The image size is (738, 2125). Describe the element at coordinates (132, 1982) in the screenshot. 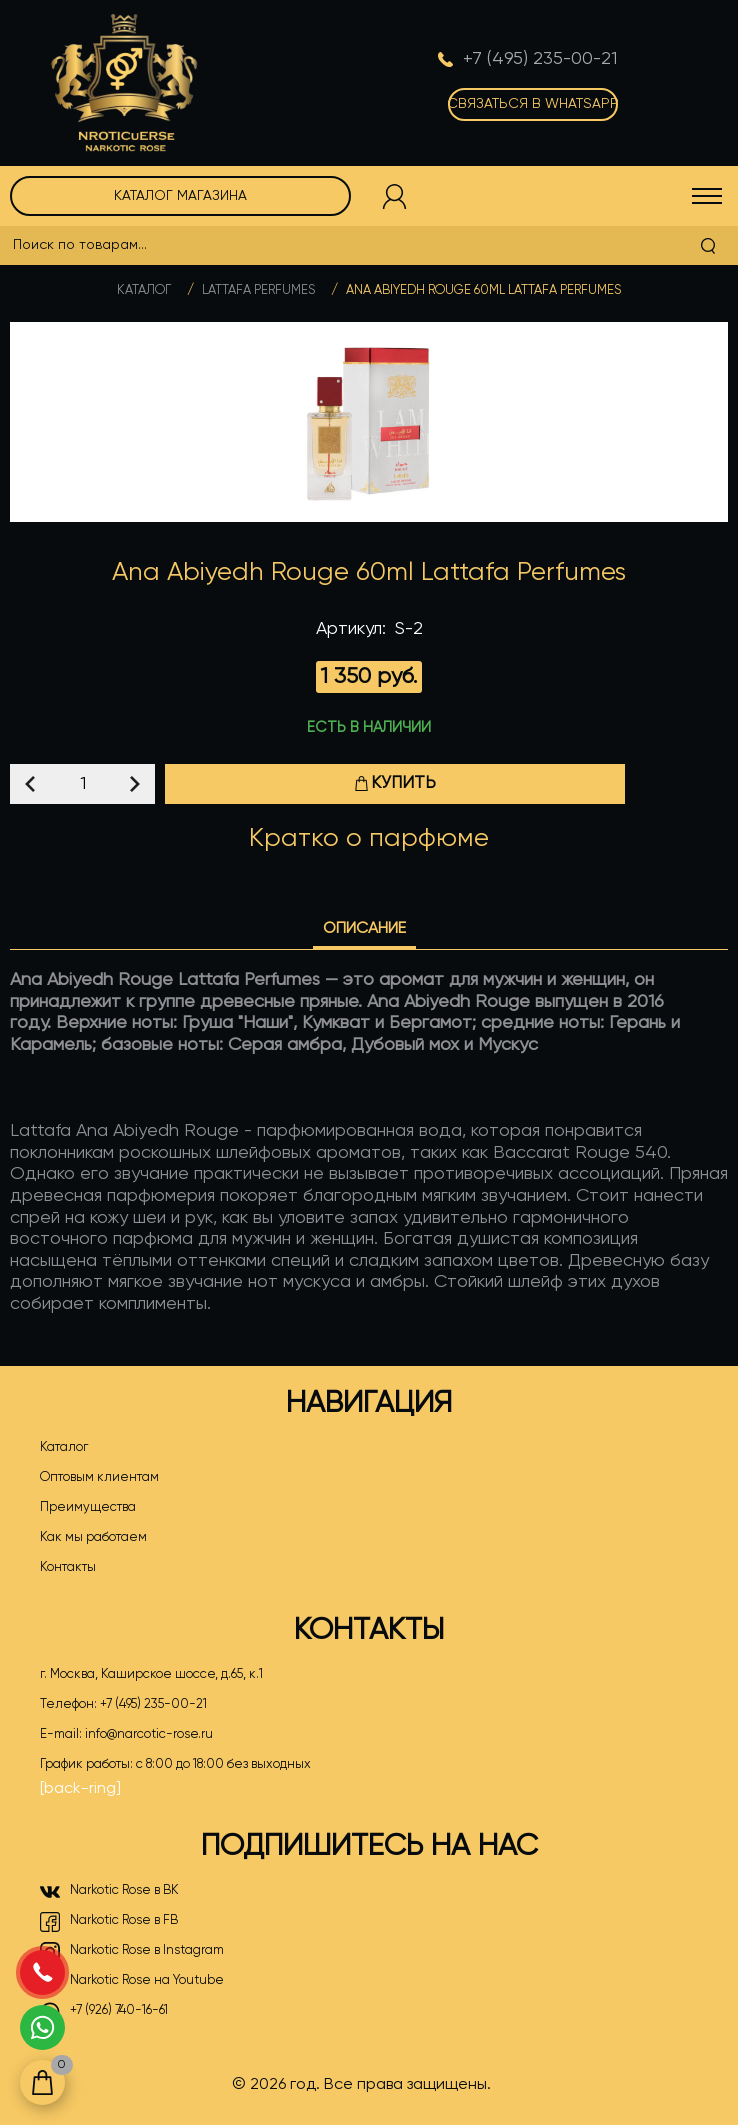

I see `Narkotic Rose на Youtube` at that location.